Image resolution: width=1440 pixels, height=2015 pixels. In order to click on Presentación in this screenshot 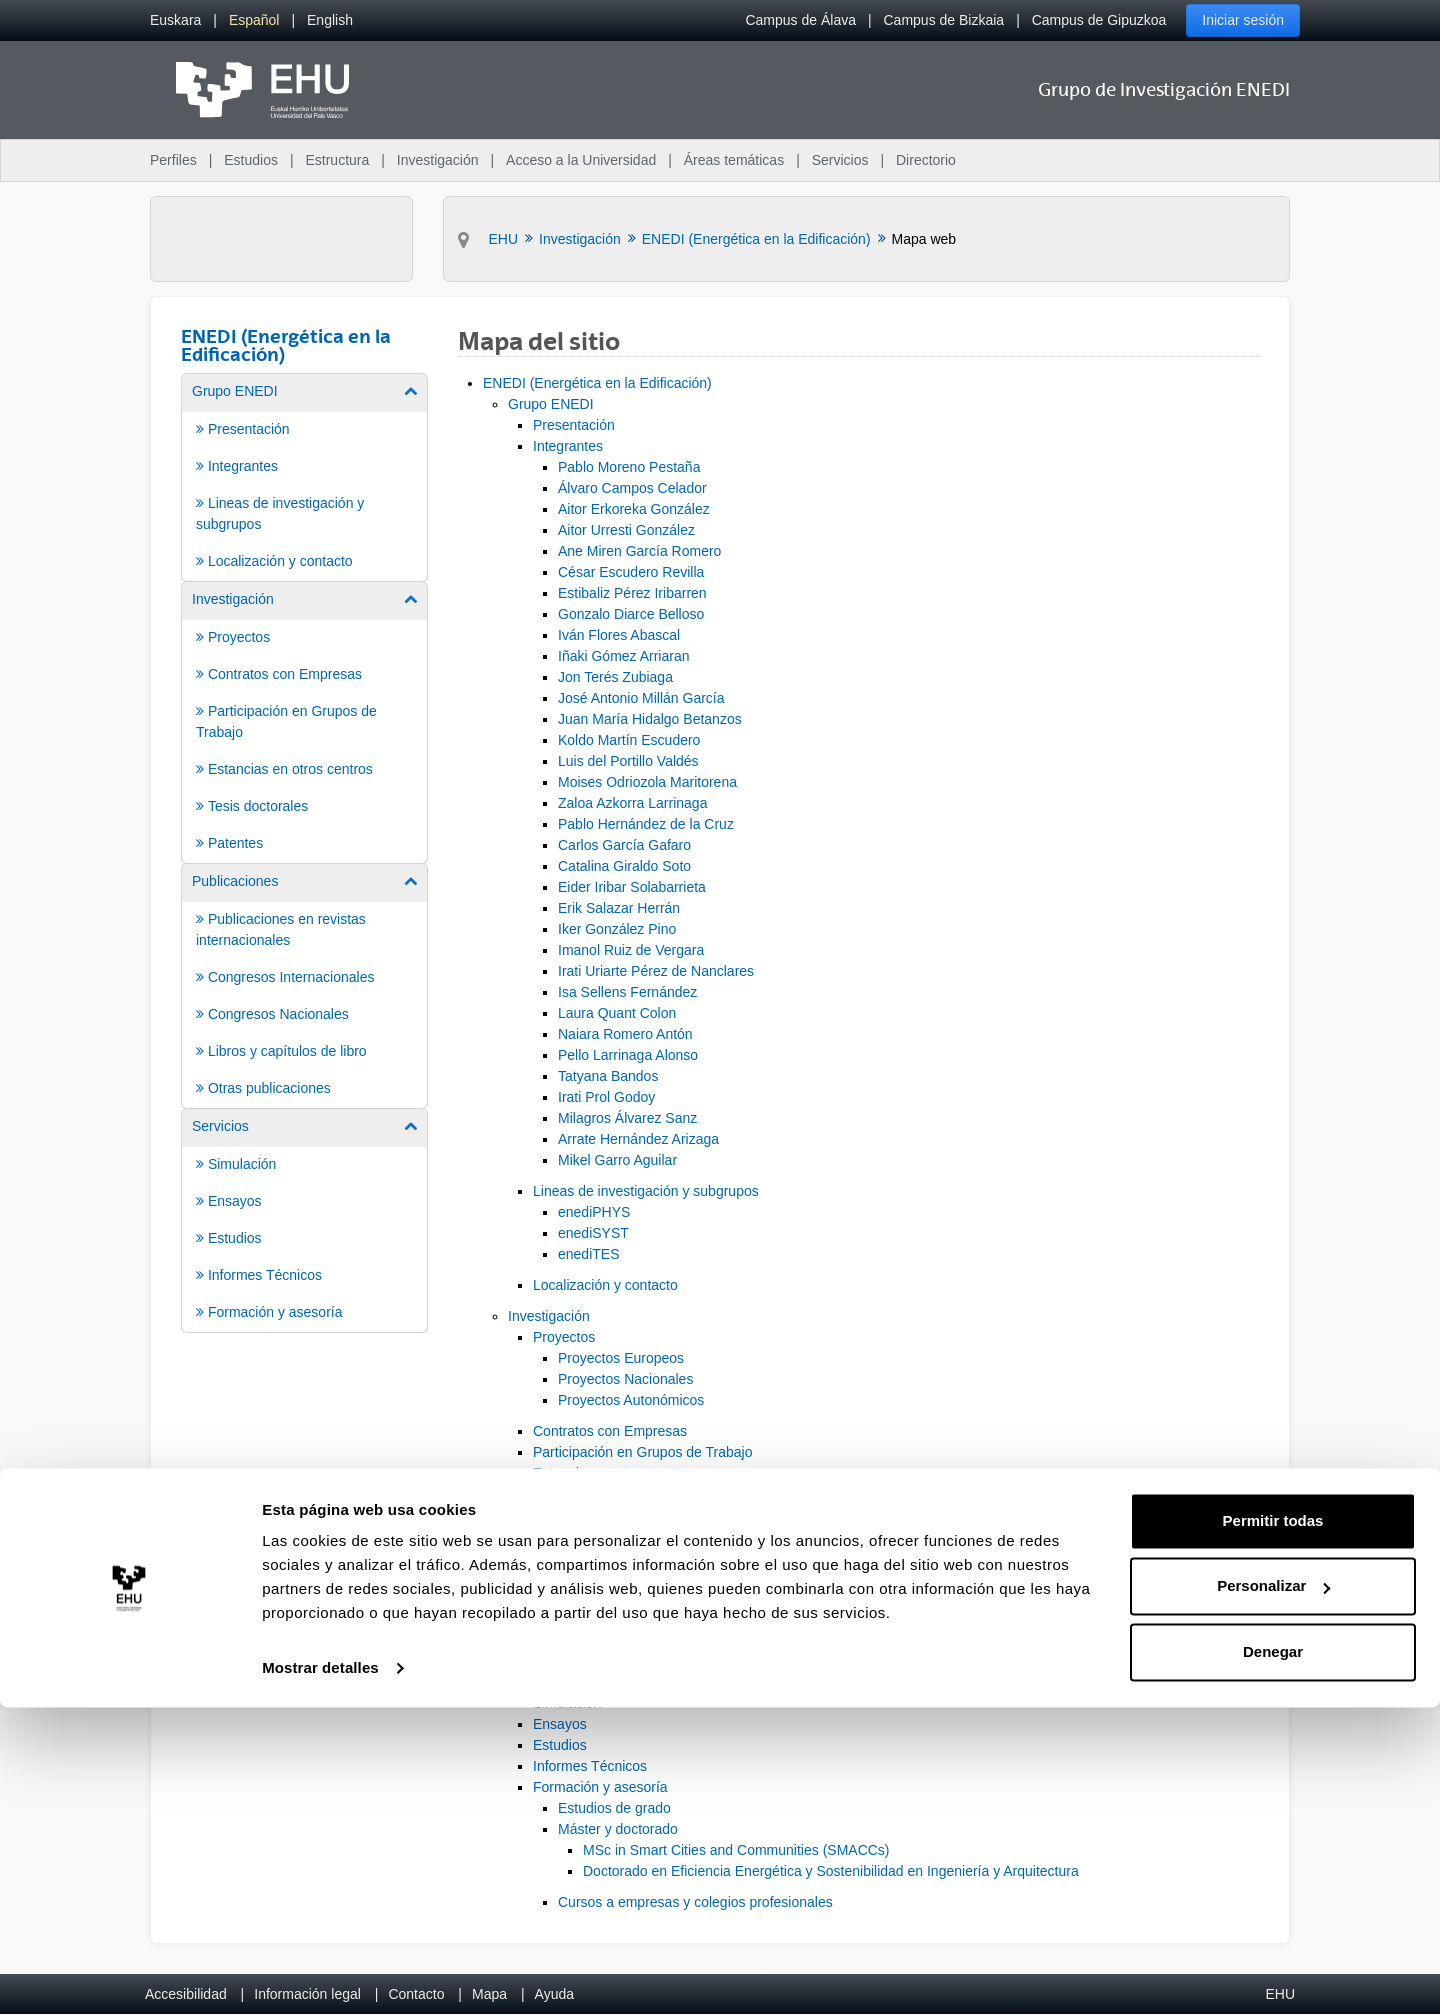, I will do `click(574, 425)`.